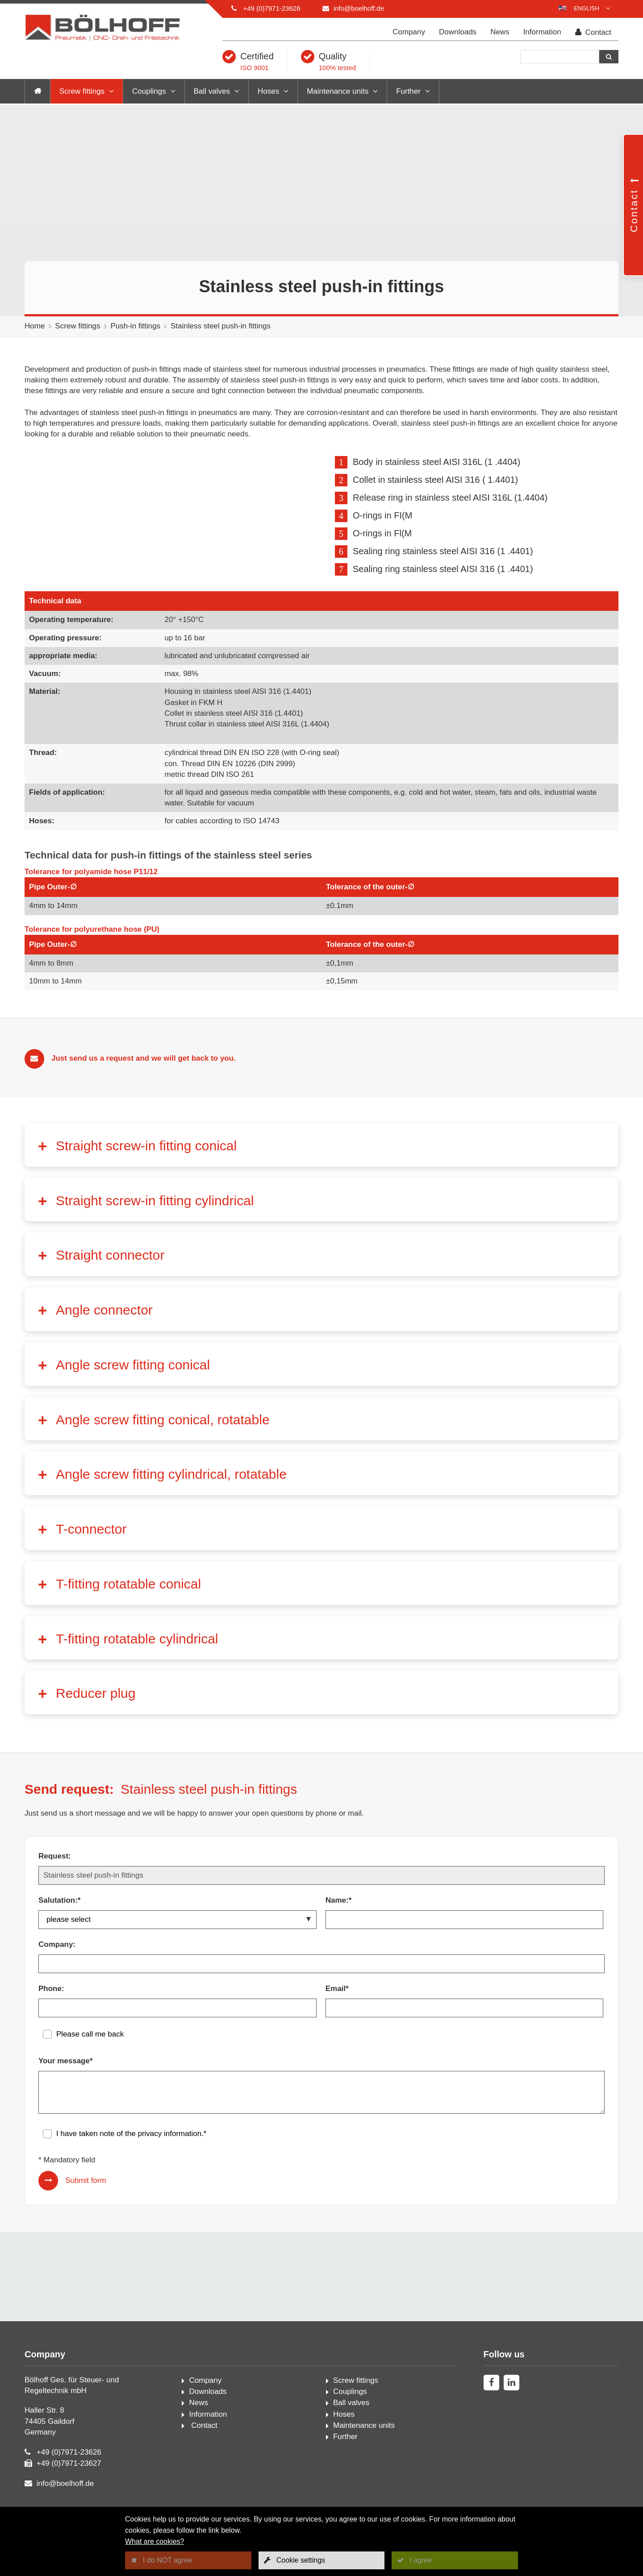  What do you see at coordinates (65, 2087) in the screenshot?
I see `Your message*` at bounding box center [65, 2087].